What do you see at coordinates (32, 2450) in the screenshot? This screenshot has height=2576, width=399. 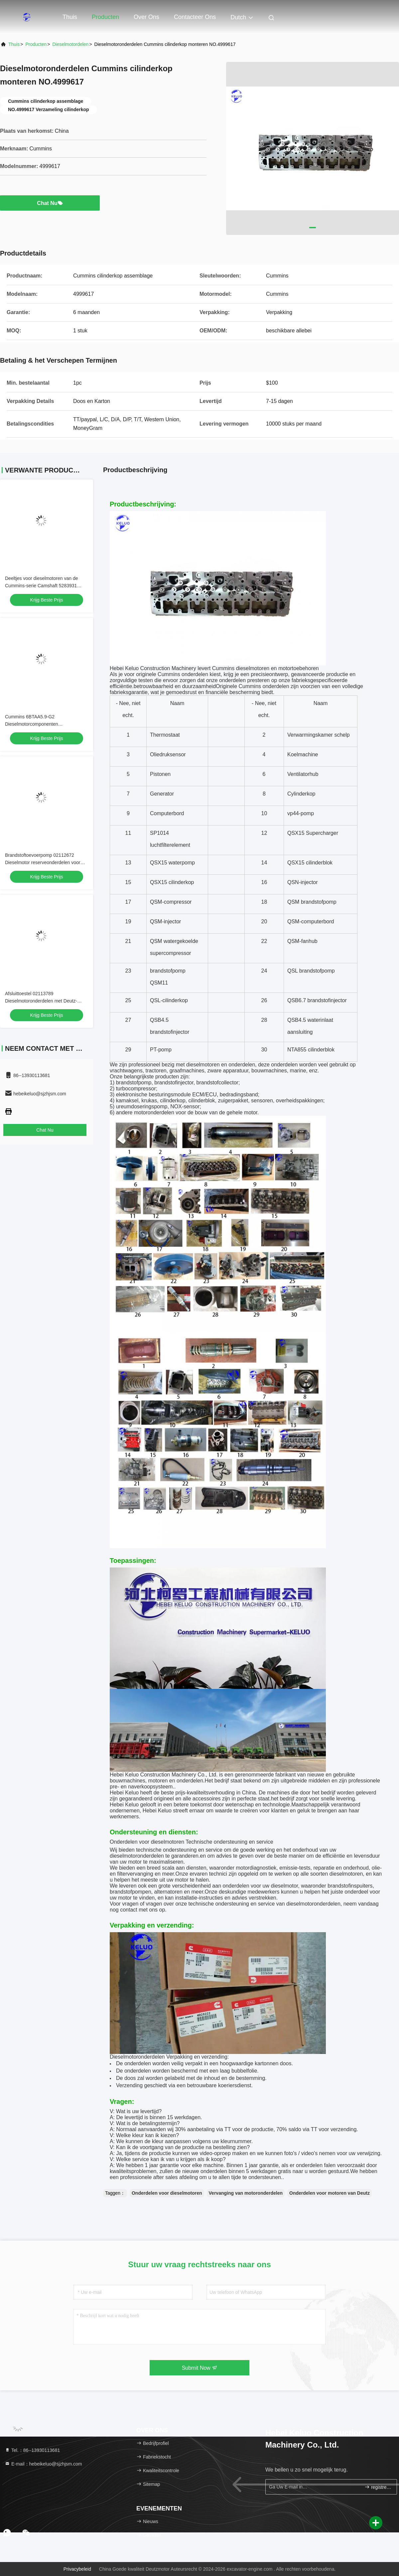 I see `Tel.：86--13930113681` at bounding box center [32, 2450].